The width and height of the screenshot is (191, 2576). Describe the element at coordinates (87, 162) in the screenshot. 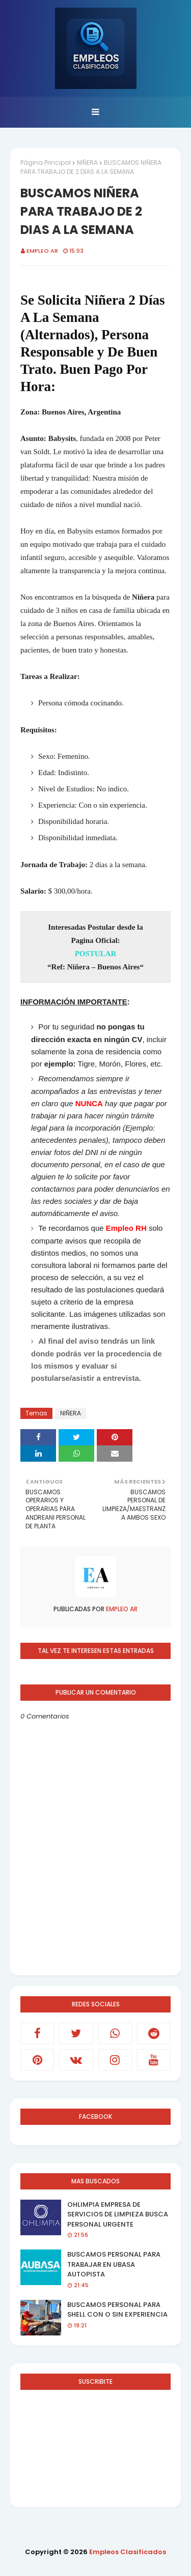

I see `NIÑERA` at that location.